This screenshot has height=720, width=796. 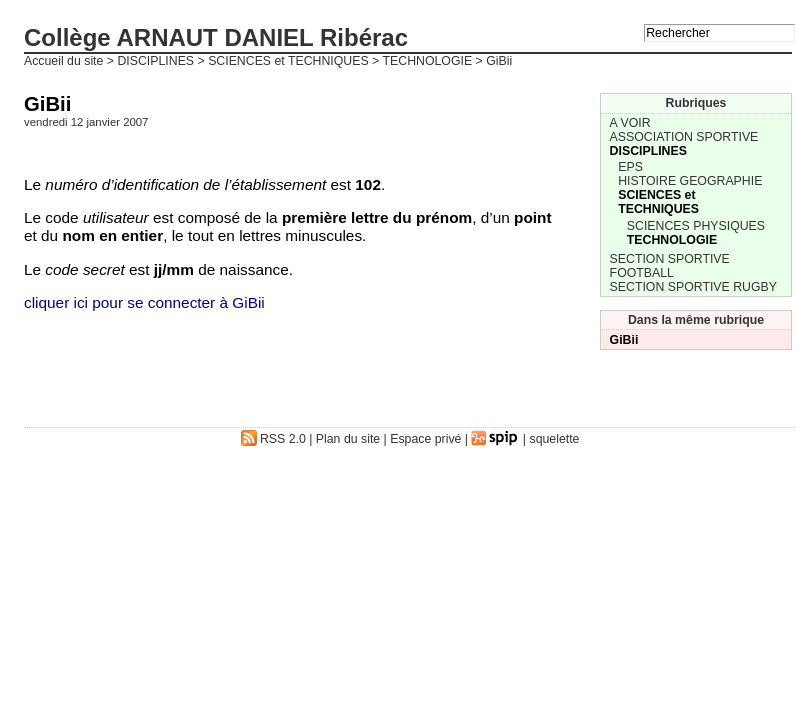 What do you see at coordinates (425, 439) in the screenshot?
I see `Espace privé` at bounding box center [425, 439].